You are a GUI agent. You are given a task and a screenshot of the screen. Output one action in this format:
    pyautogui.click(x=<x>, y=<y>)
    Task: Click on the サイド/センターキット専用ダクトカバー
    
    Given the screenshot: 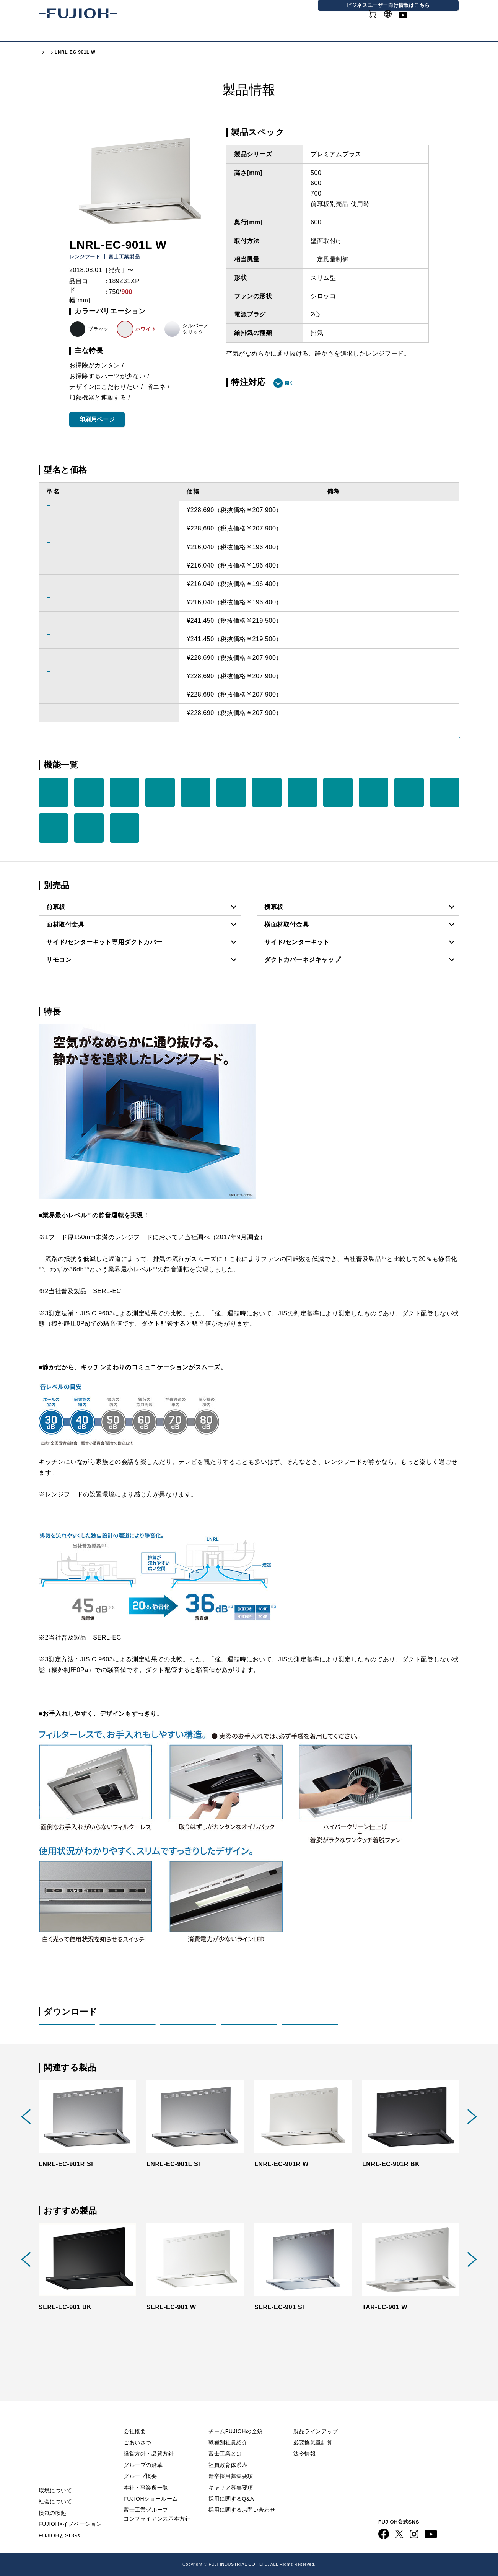 What is the action you would take?
    pyautogui.click(x=104, y=942)
    